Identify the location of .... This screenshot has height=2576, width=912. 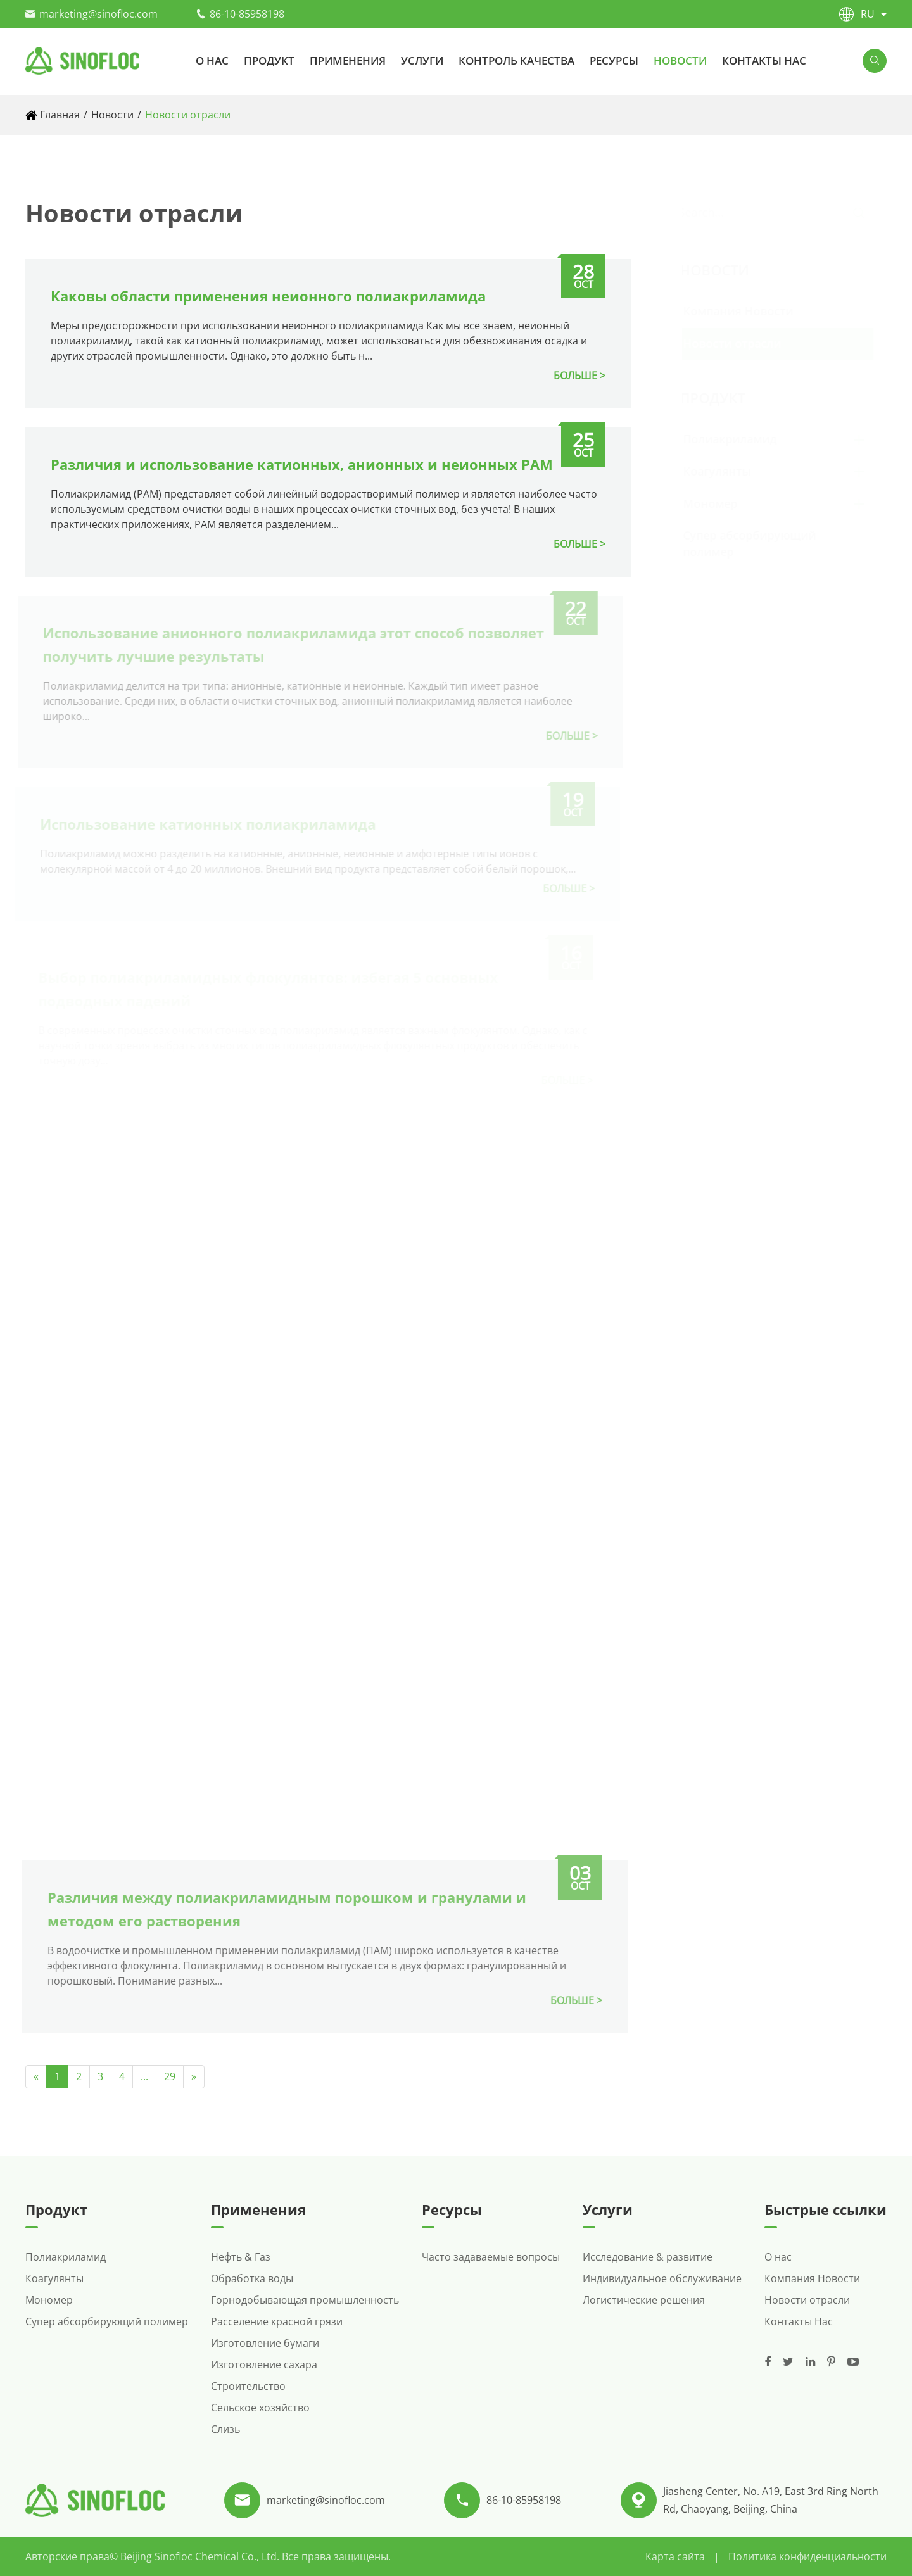
(144, 2076).